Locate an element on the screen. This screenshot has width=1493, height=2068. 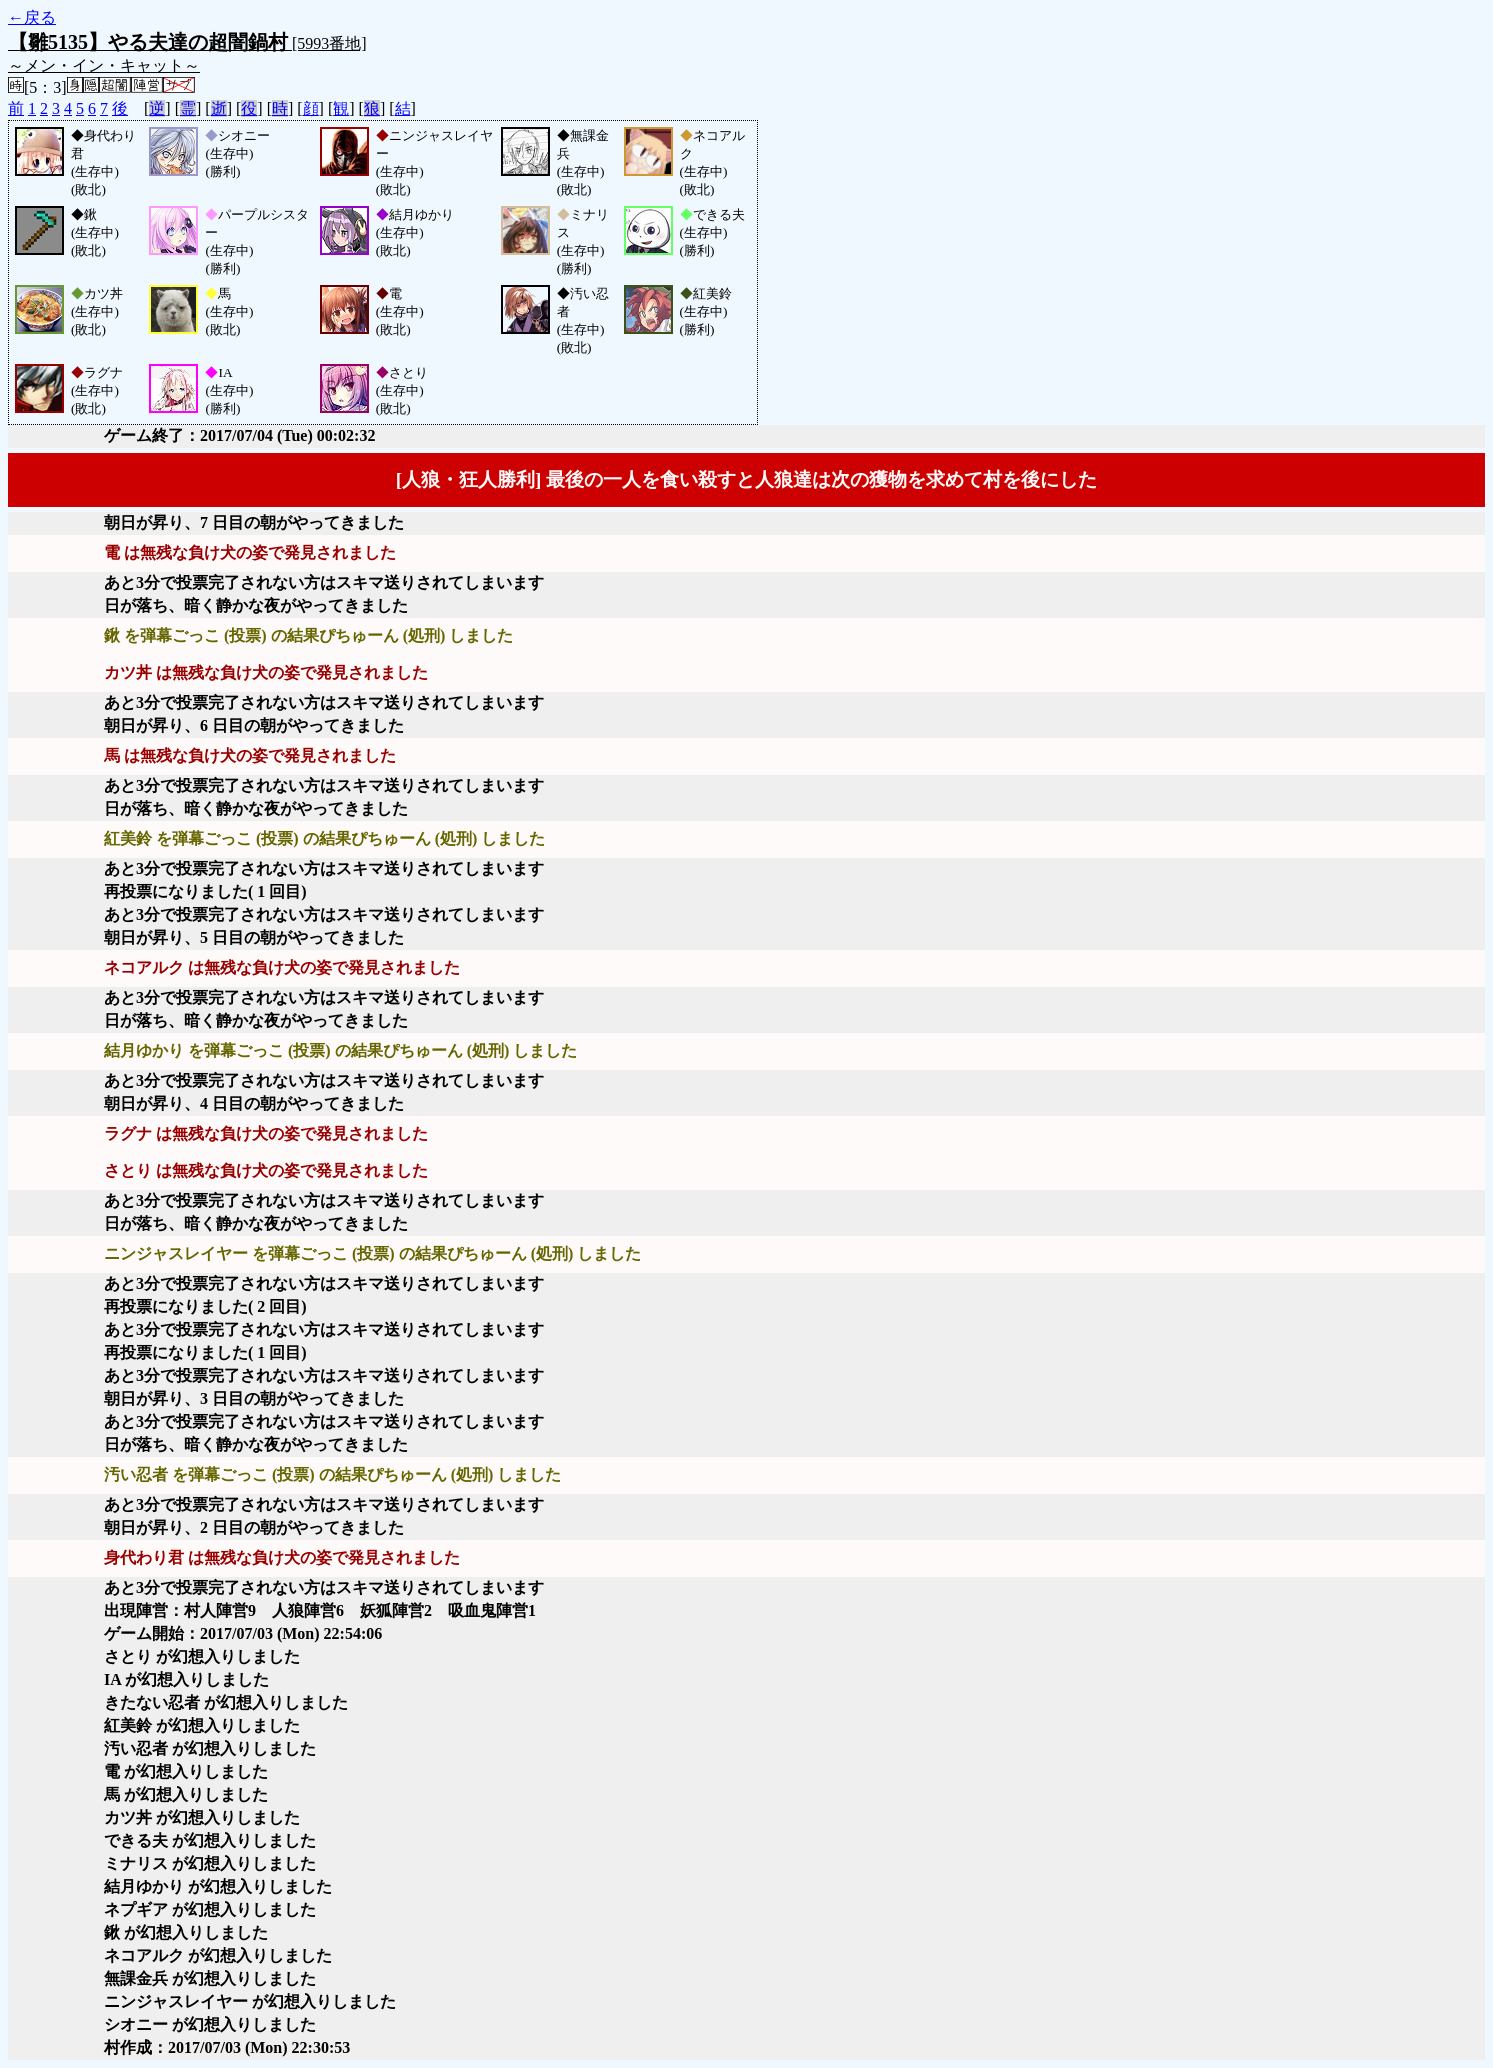
←戻る is located at coordinates (32, 17).